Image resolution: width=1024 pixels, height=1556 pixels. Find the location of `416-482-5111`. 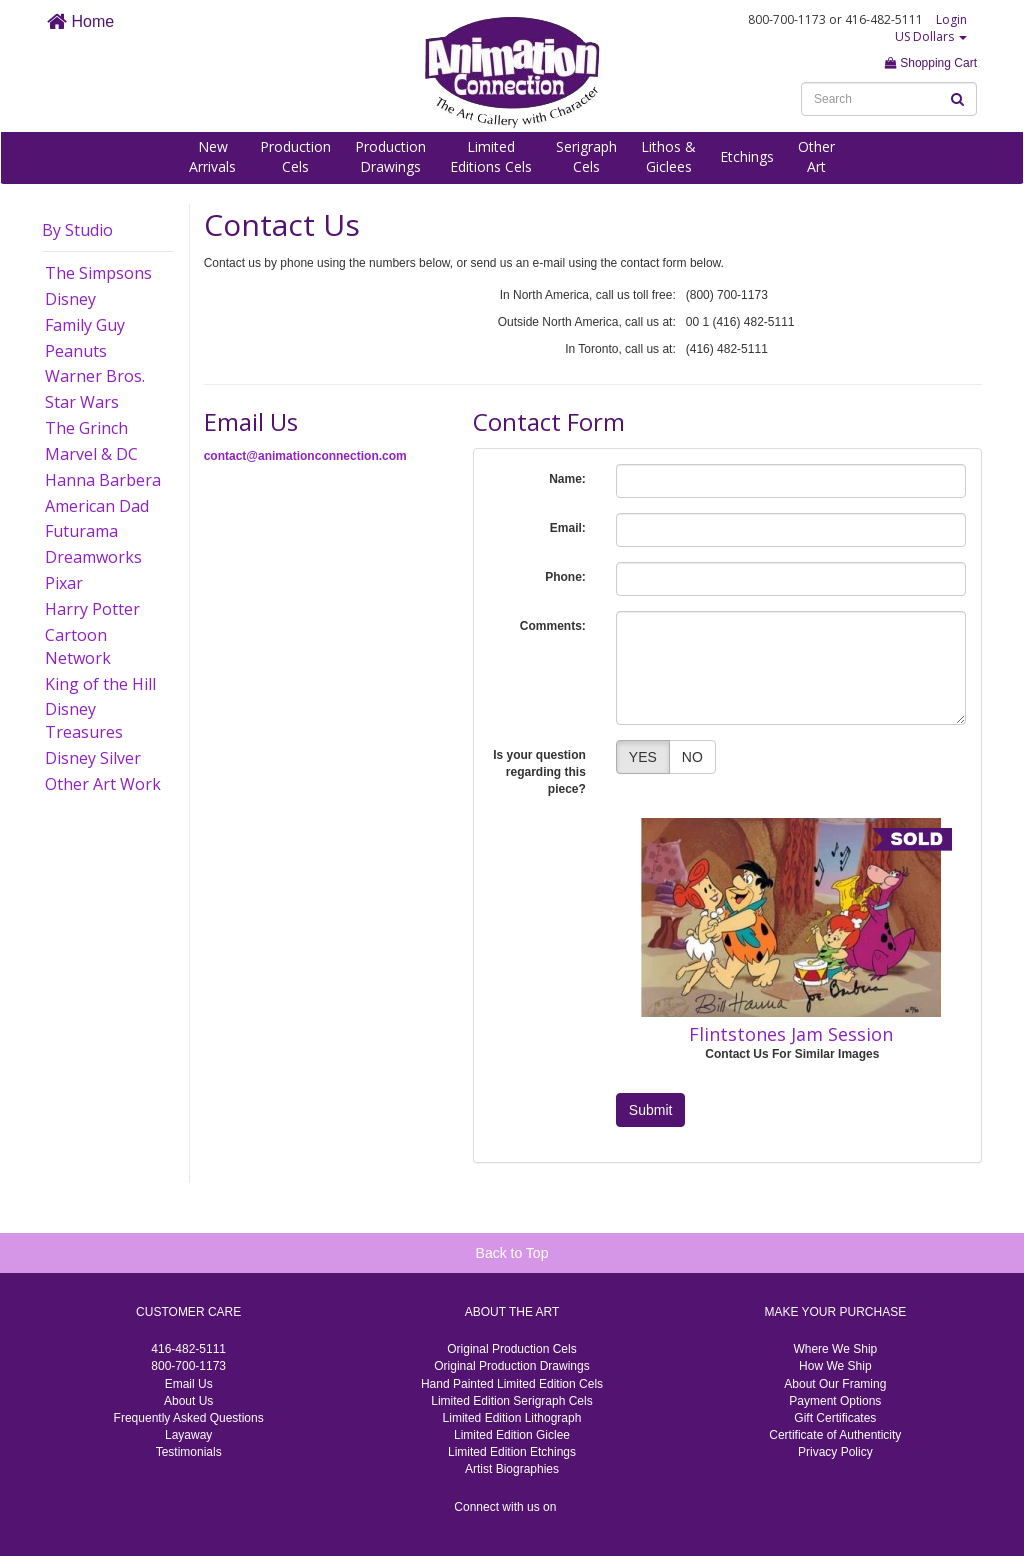

416-482-5111 is located at coordinates (188, 1349).